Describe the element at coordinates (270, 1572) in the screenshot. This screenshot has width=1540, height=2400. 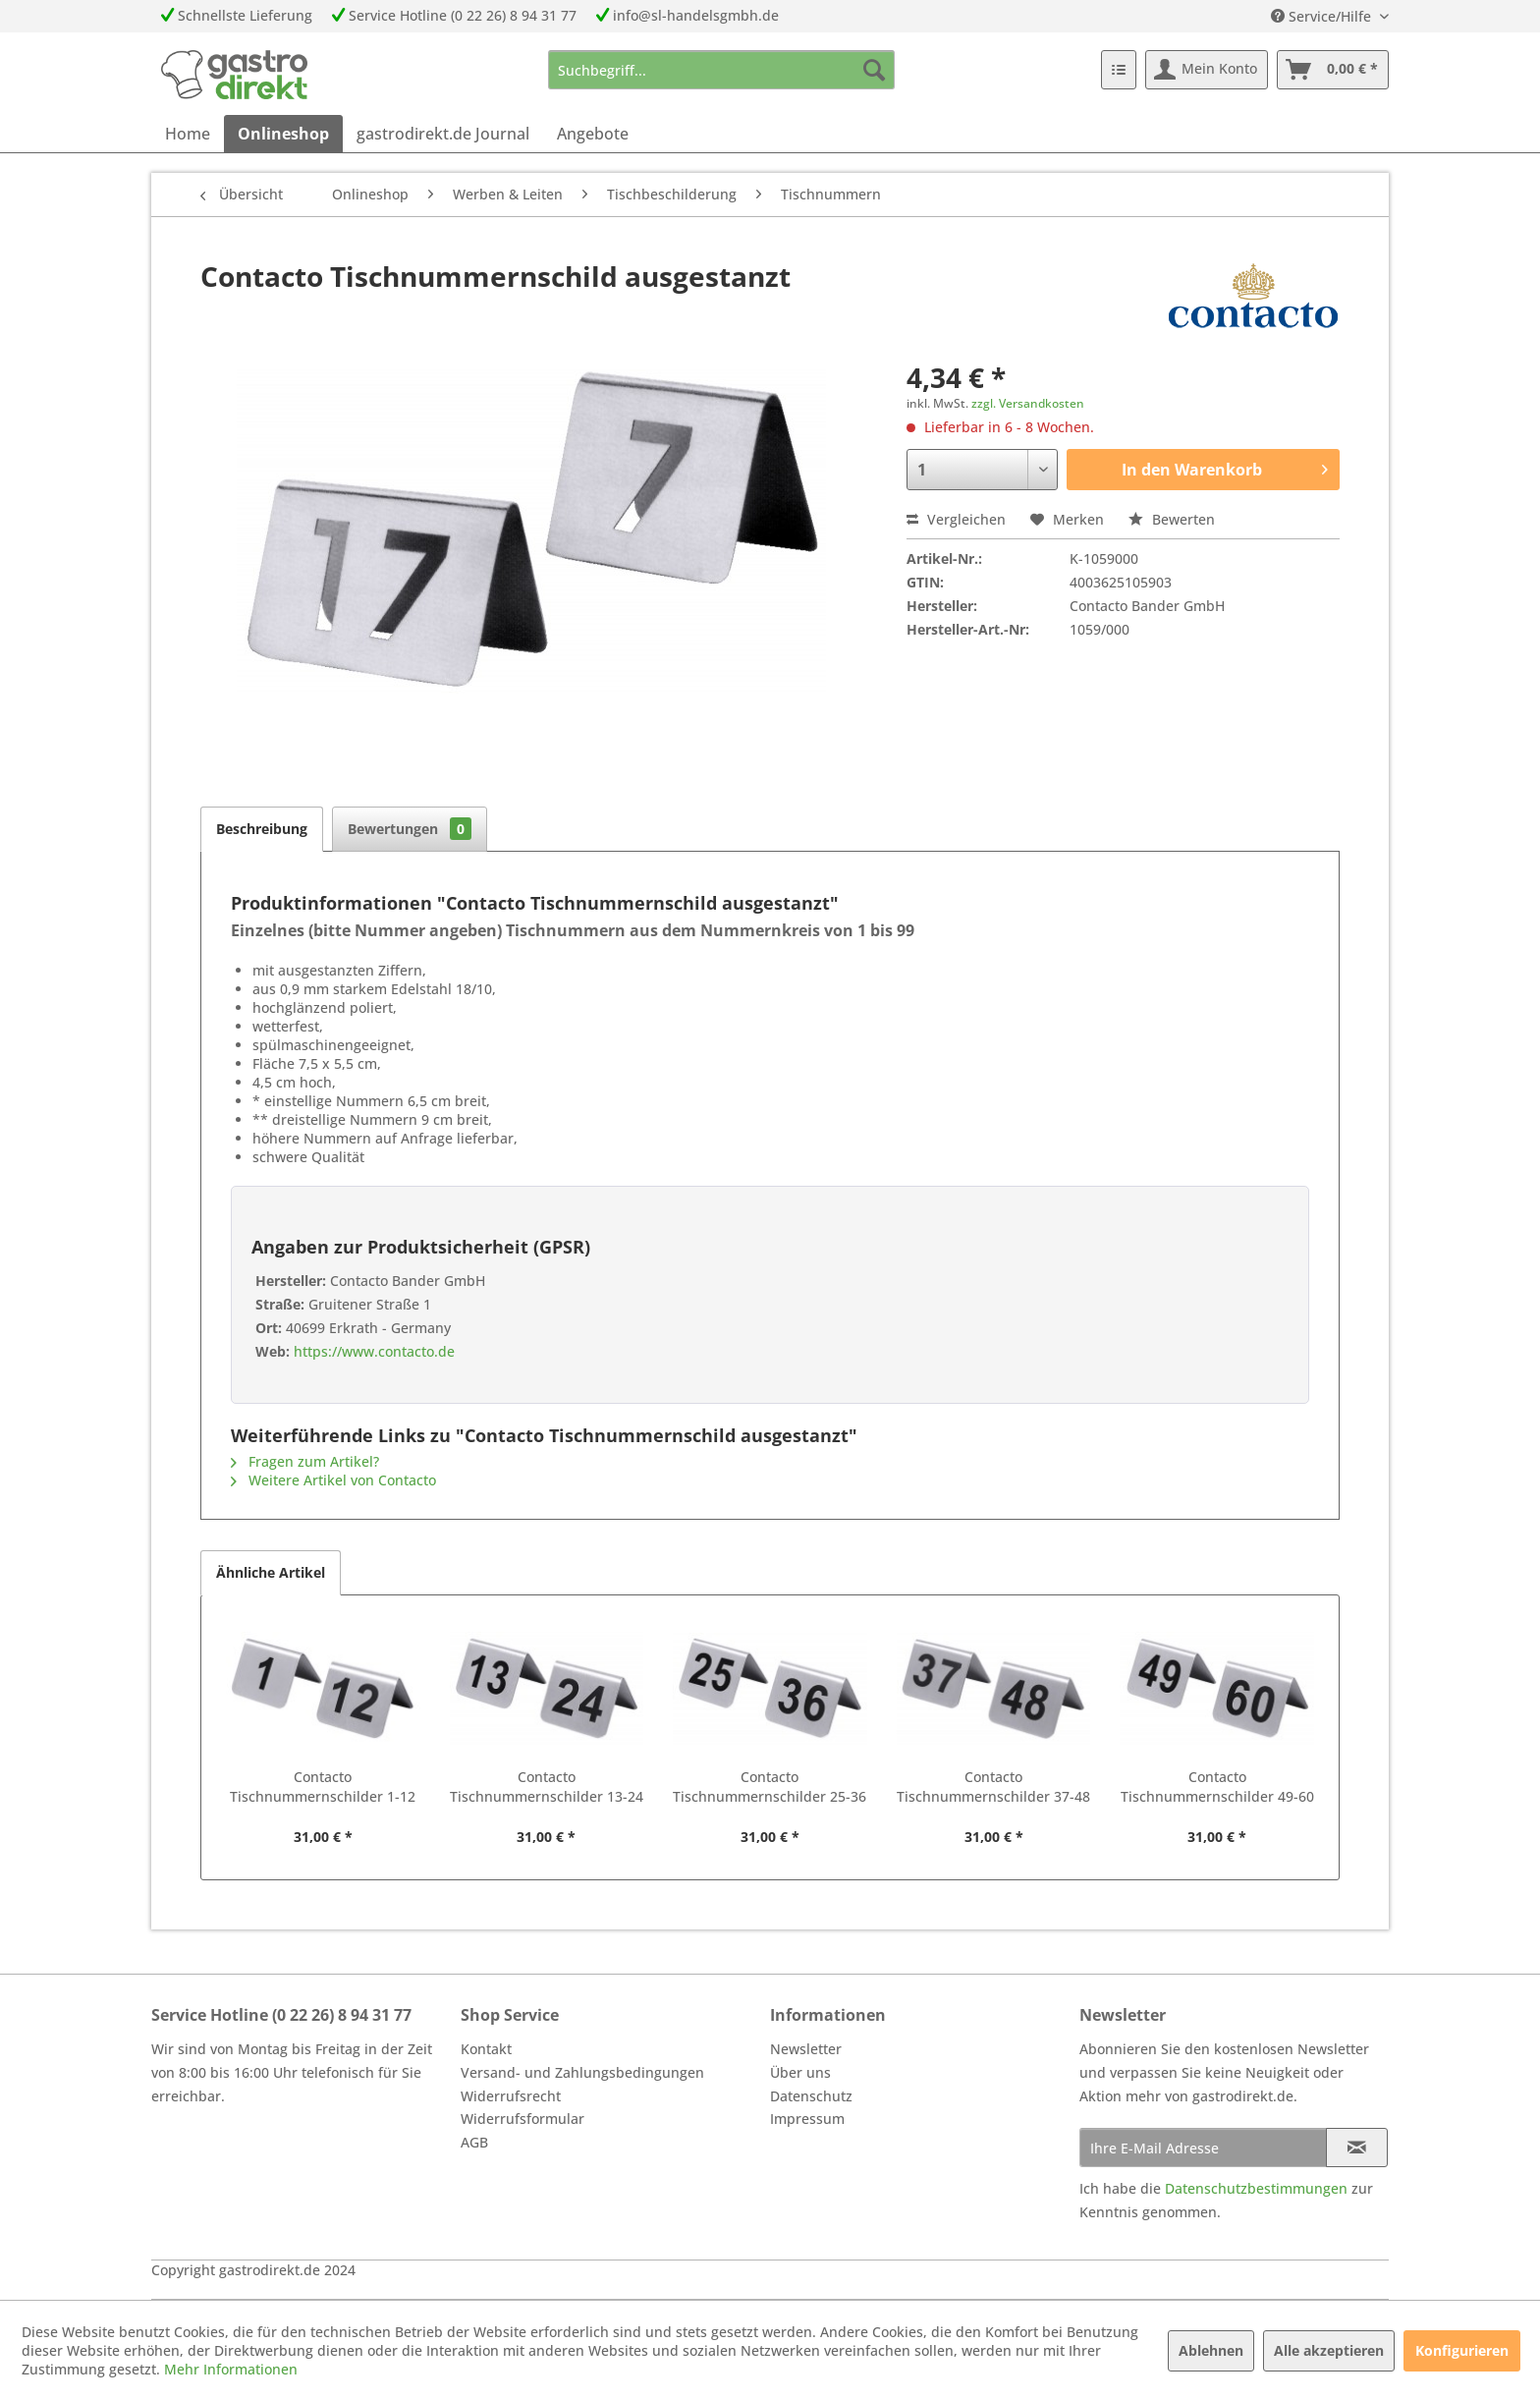
I see `Ähnliche Artikel` at that location.